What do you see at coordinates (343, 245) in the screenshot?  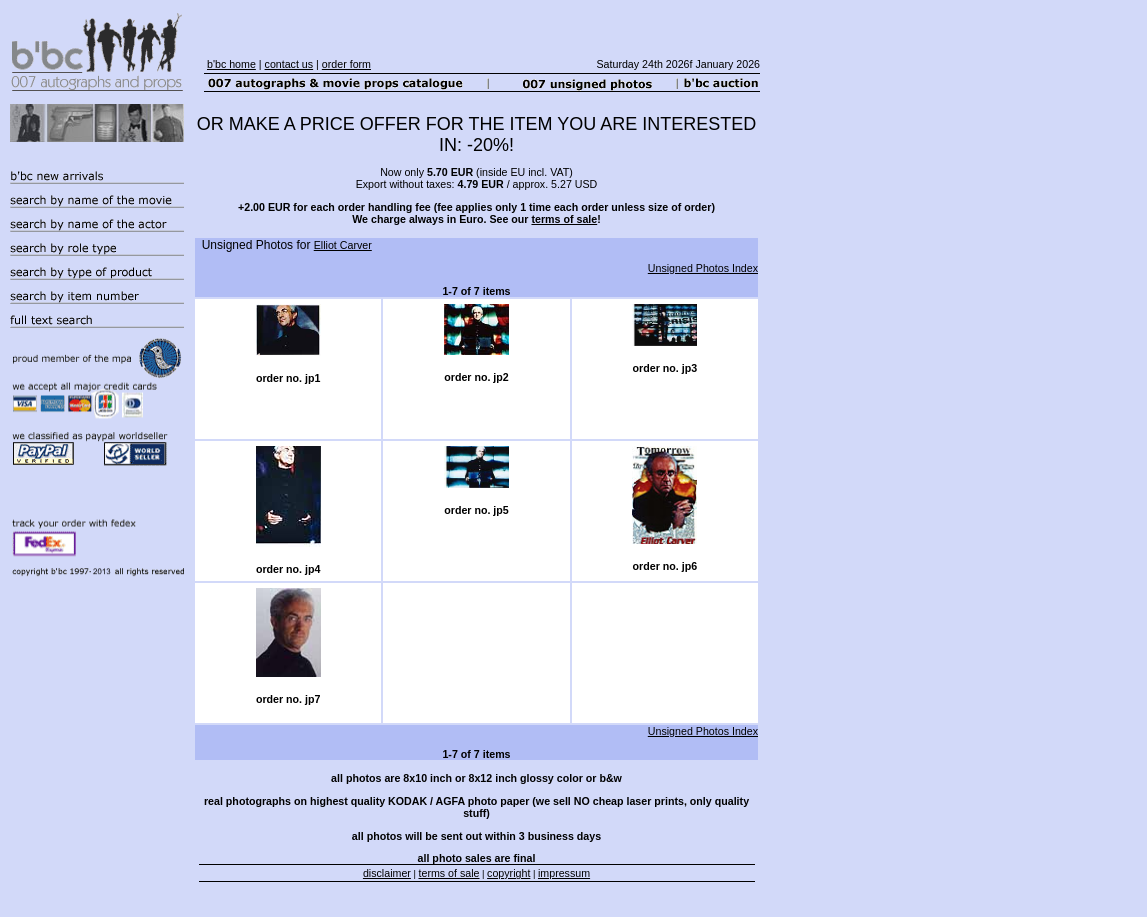 I see `Elliot Carver` at bounding box center [343, 245].